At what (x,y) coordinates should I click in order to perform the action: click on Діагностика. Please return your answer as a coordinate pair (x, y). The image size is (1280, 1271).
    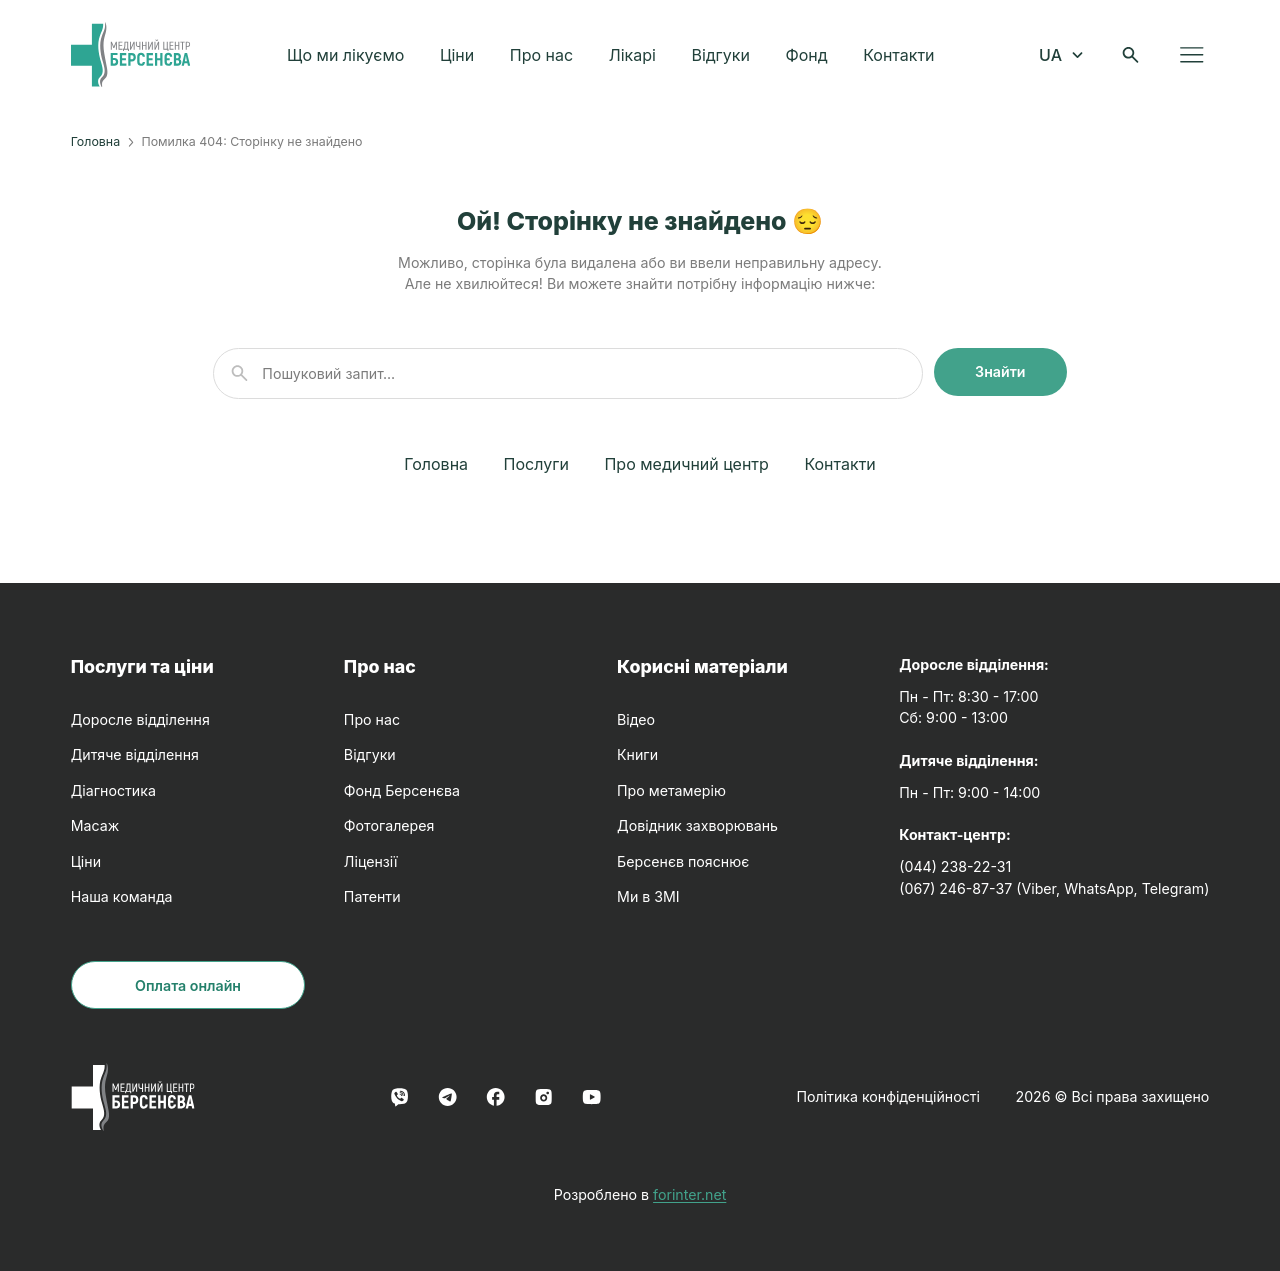
    Looking at the image, I should click on (113, 790).